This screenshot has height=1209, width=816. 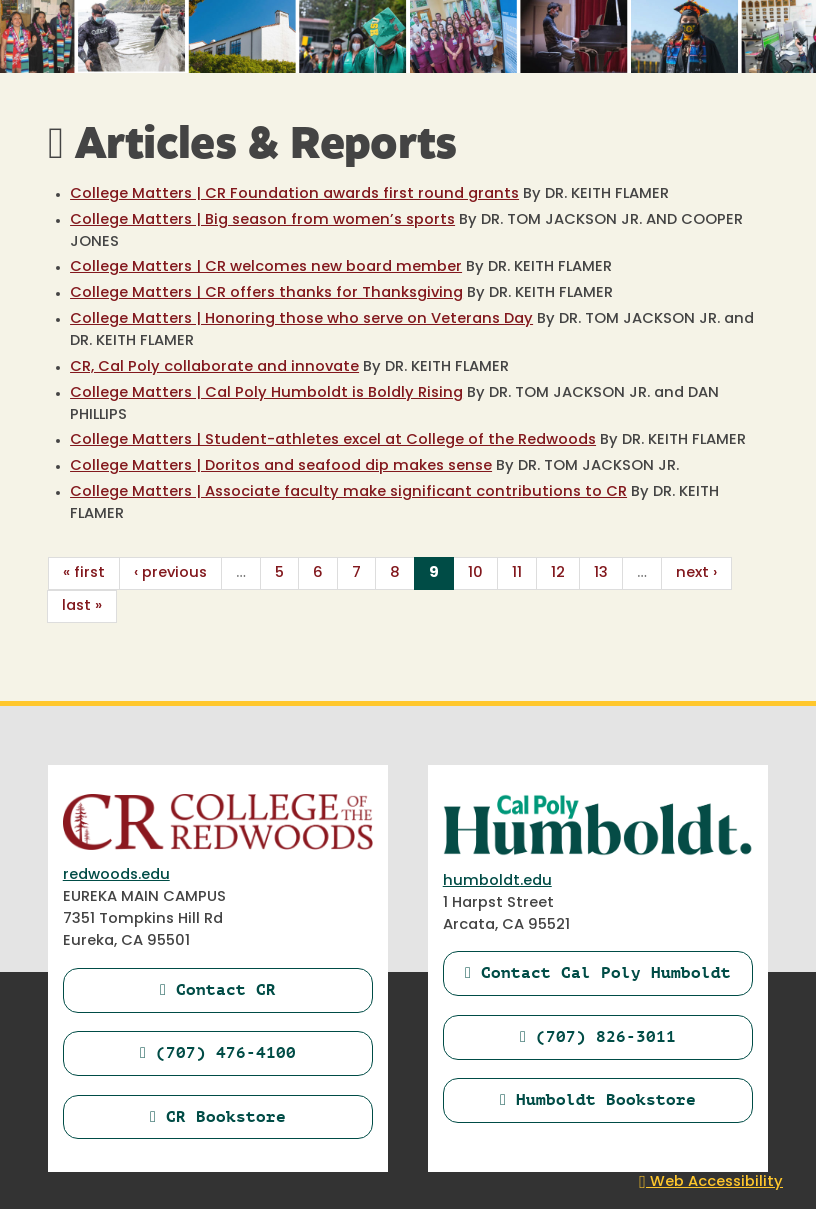 What do you see at coordinates (214, 367) in the screenshot?
I see `CR, Cal Poly collaborate and innovate` at bounding box center [214, 367].